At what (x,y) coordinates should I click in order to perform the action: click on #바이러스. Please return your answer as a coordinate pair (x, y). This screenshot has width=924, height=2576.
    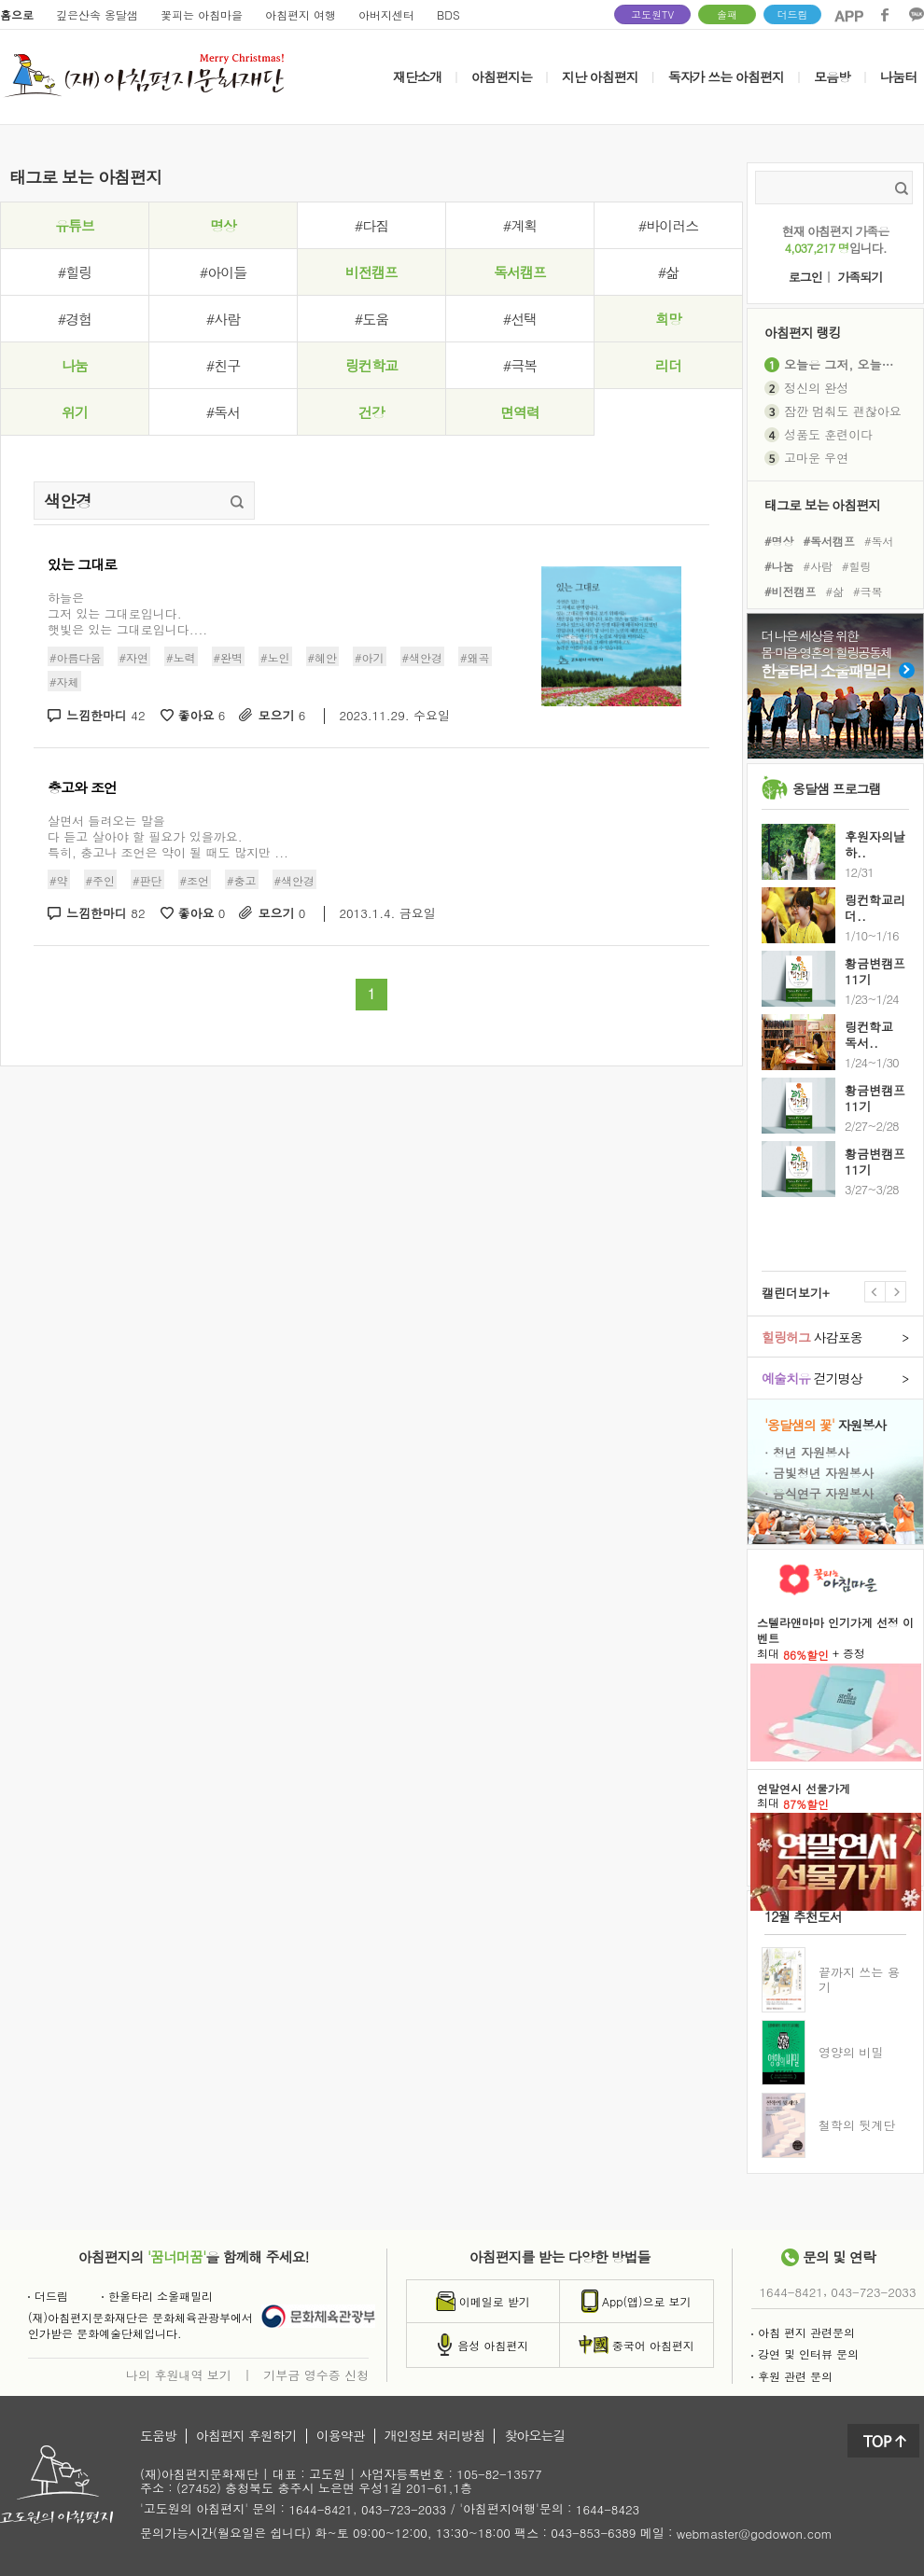
    Looking at the image, I should click on (668, 225).